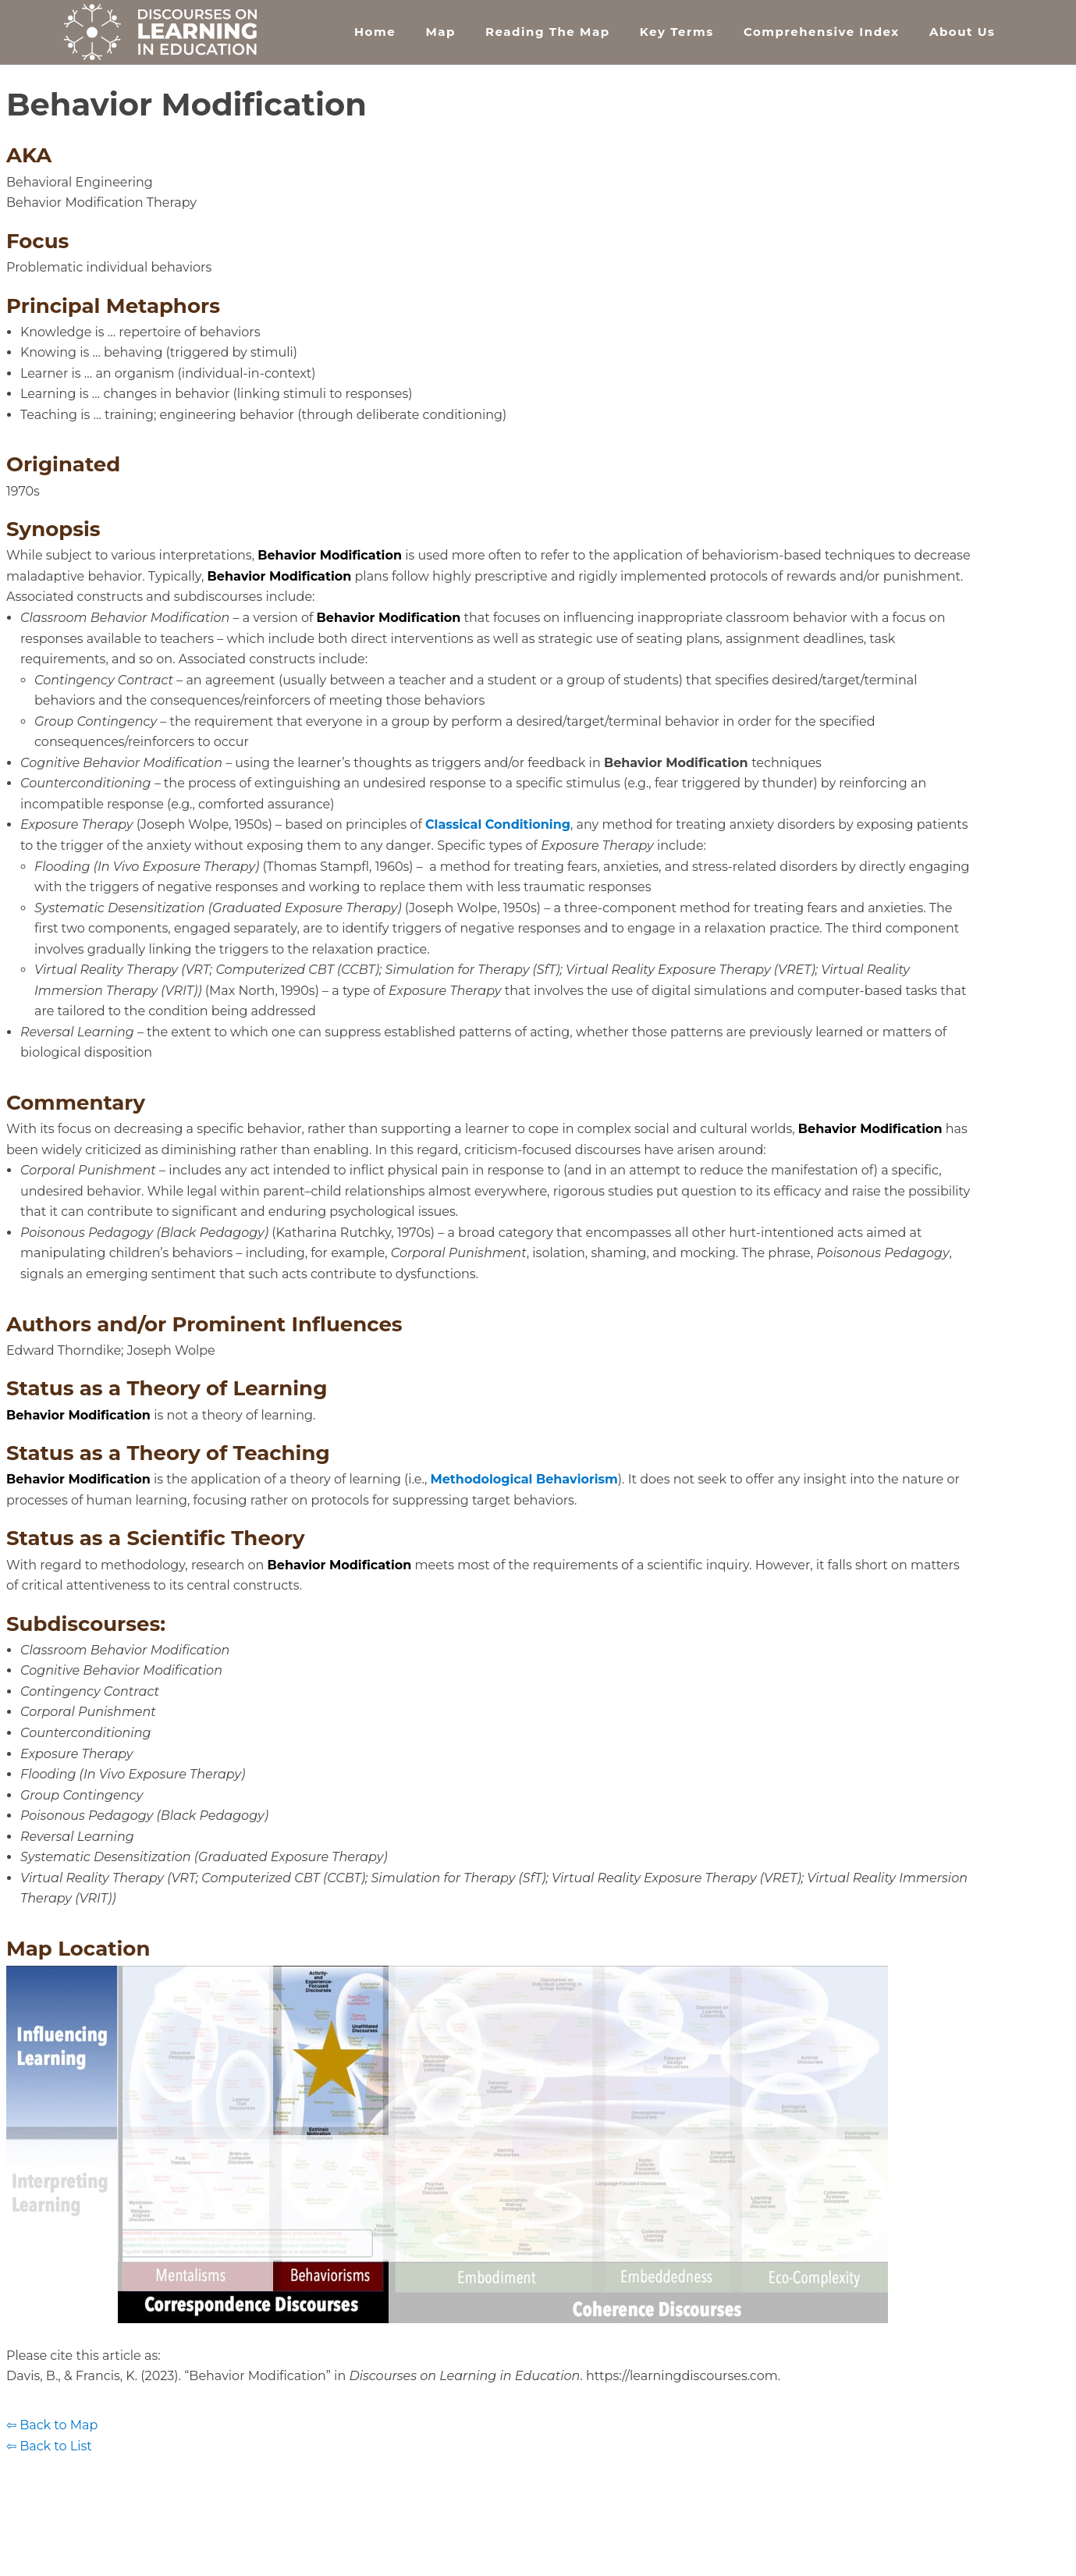  What do you see at coordinates (822, 31) in the screenshot?
I see `Comprehensive Index` at bounding box center [822, 31].